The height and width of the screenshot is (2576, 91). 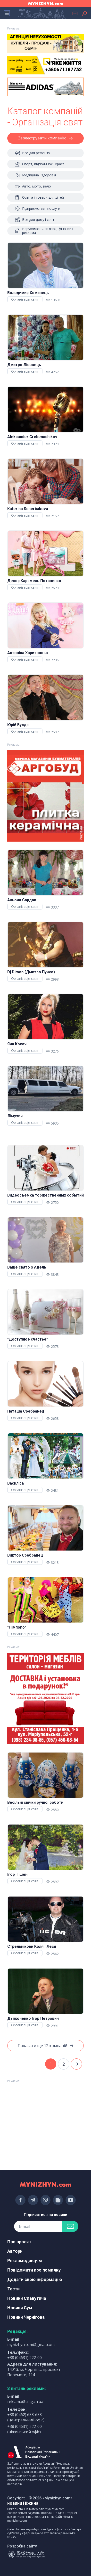 I want to click on +38 (04631) 222-00, so click(x=24, y=2357).